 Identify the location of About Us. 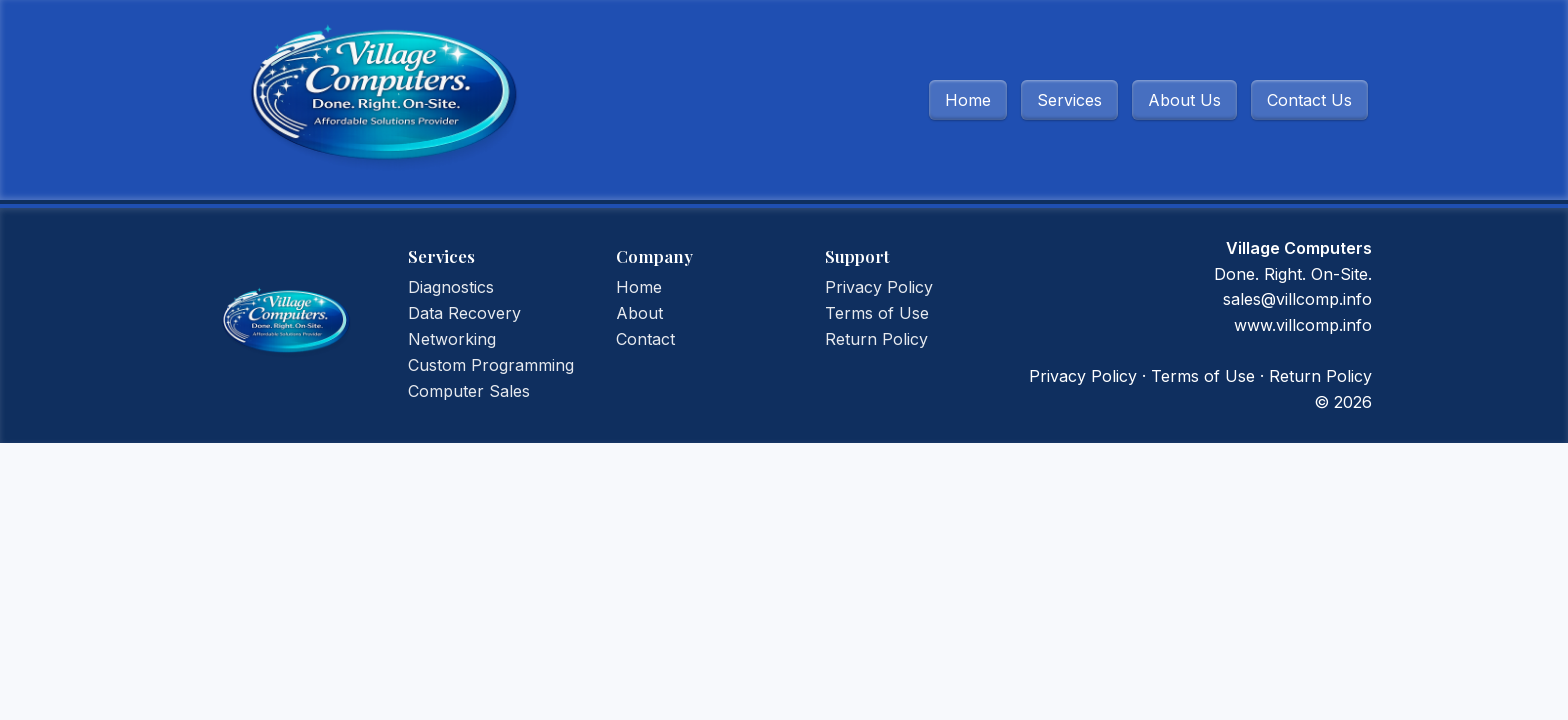
(1184, 100).